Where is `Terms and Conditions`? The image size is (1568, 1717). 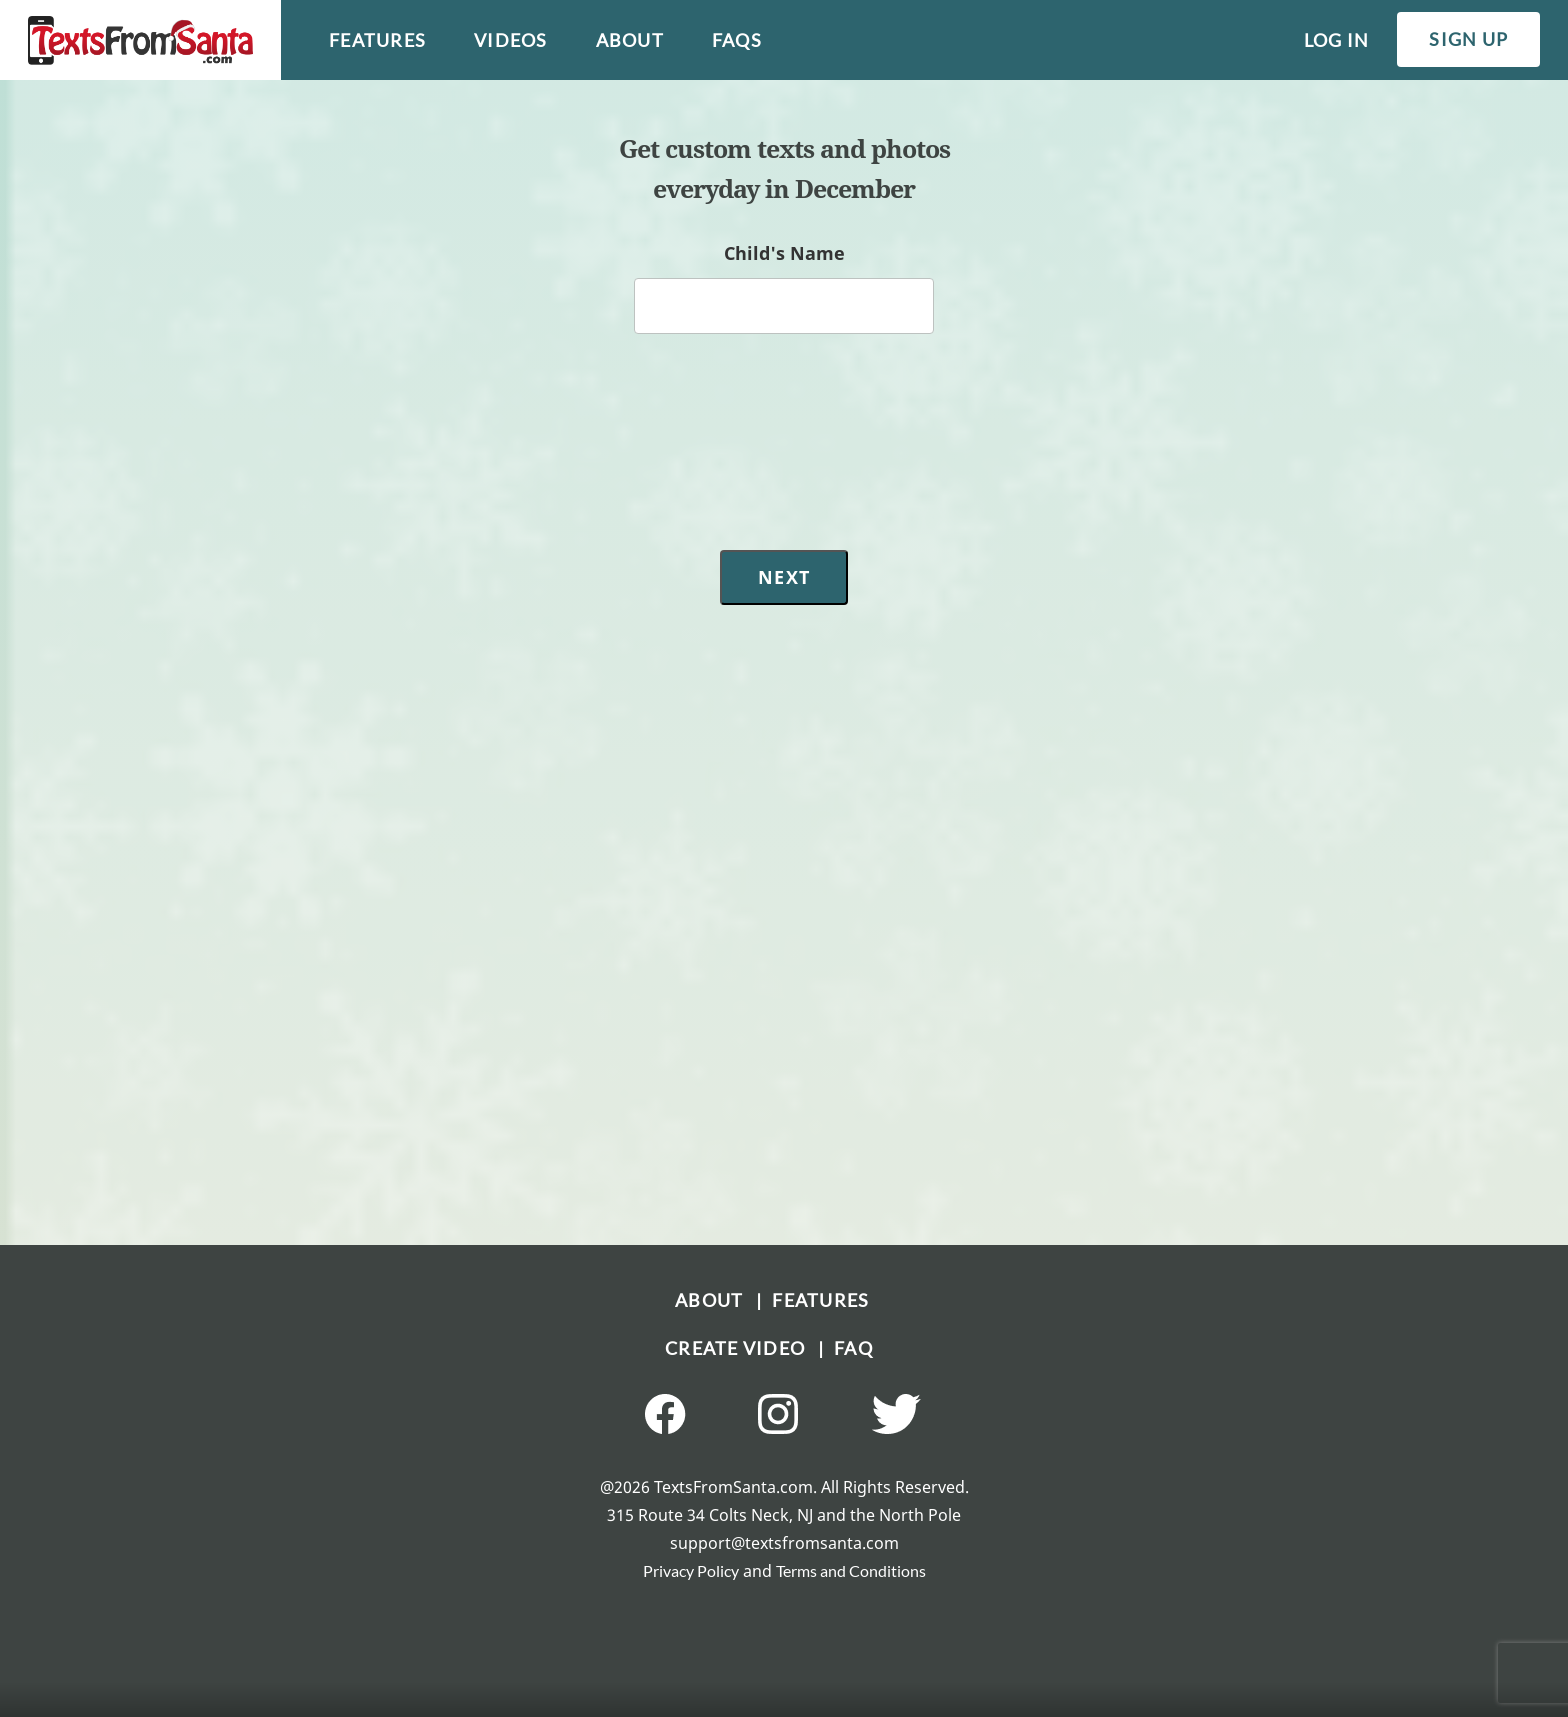
Terms and Conditions is located at coordinates (851, 1570).